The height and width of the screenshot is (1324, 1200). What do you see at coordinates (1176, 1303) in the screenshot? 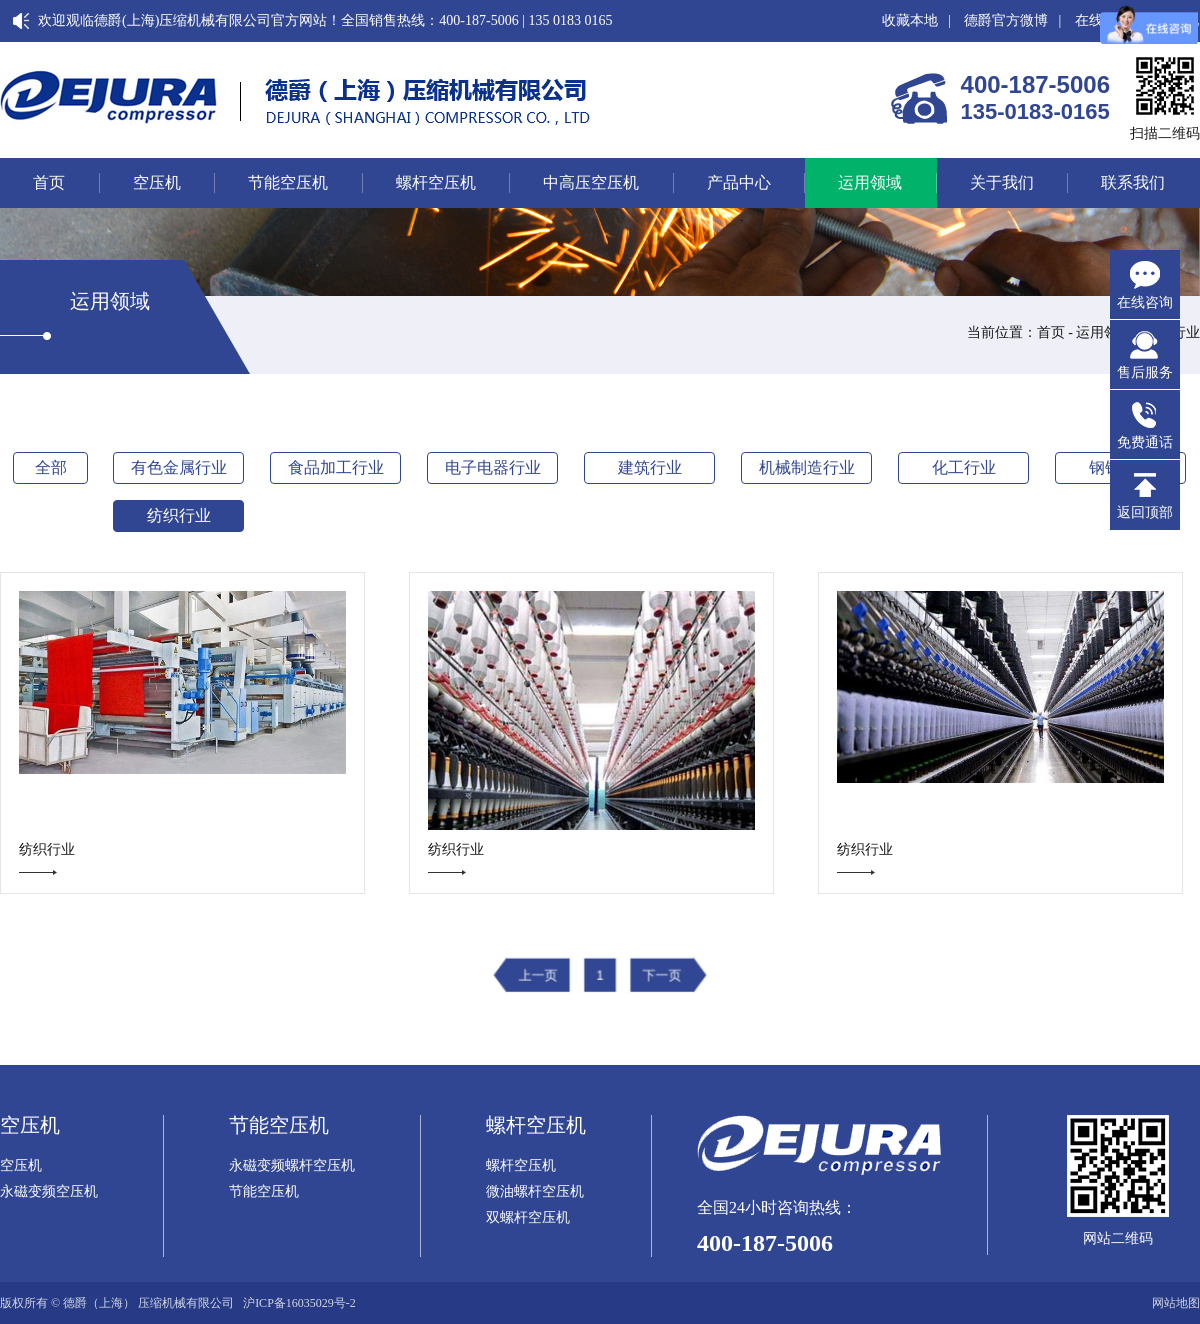
I see `网站地图` at bounding box center [1176, 1303].